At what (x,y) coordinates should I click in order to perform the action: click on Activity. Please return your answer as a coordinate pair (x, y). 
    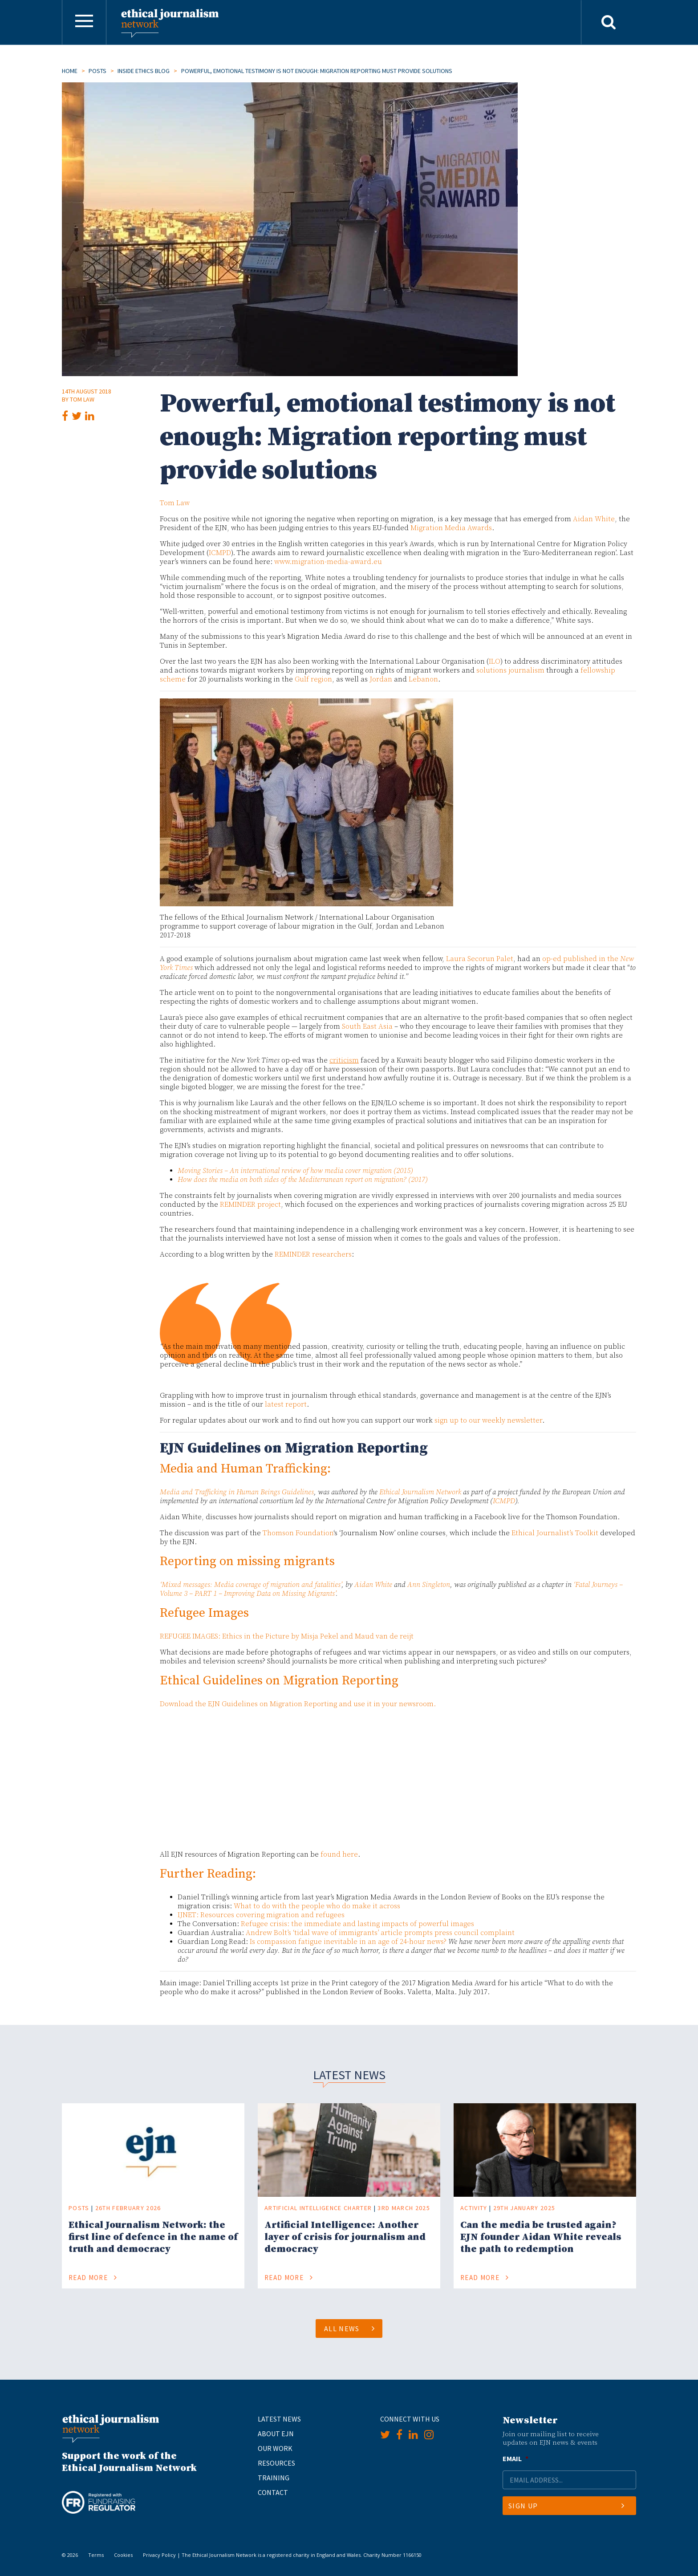
    Looking at the image, I should click on (473, 2208).